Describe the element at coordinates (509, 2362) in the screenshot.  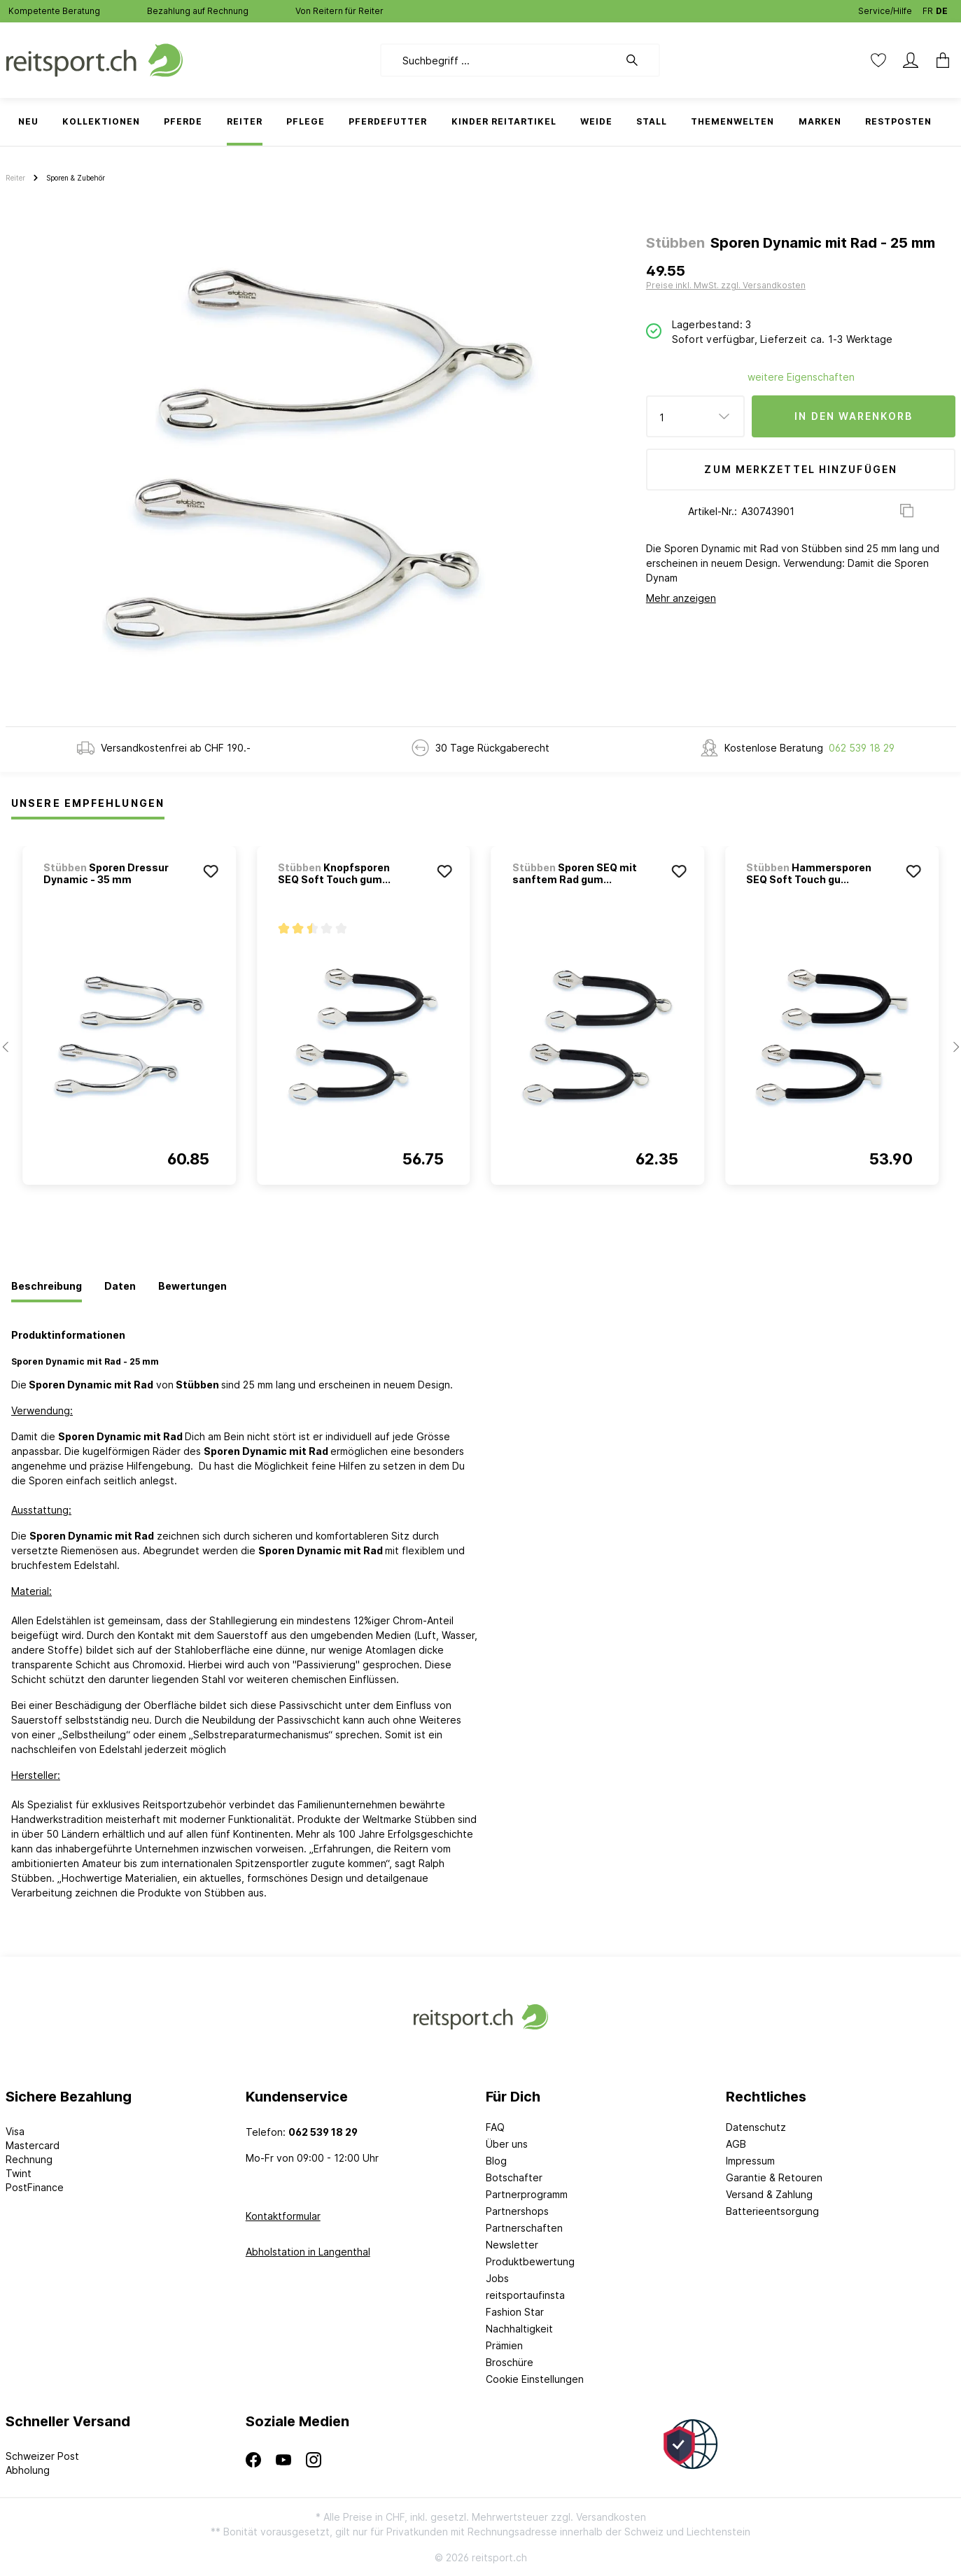
I see `Broschüre` at that location.